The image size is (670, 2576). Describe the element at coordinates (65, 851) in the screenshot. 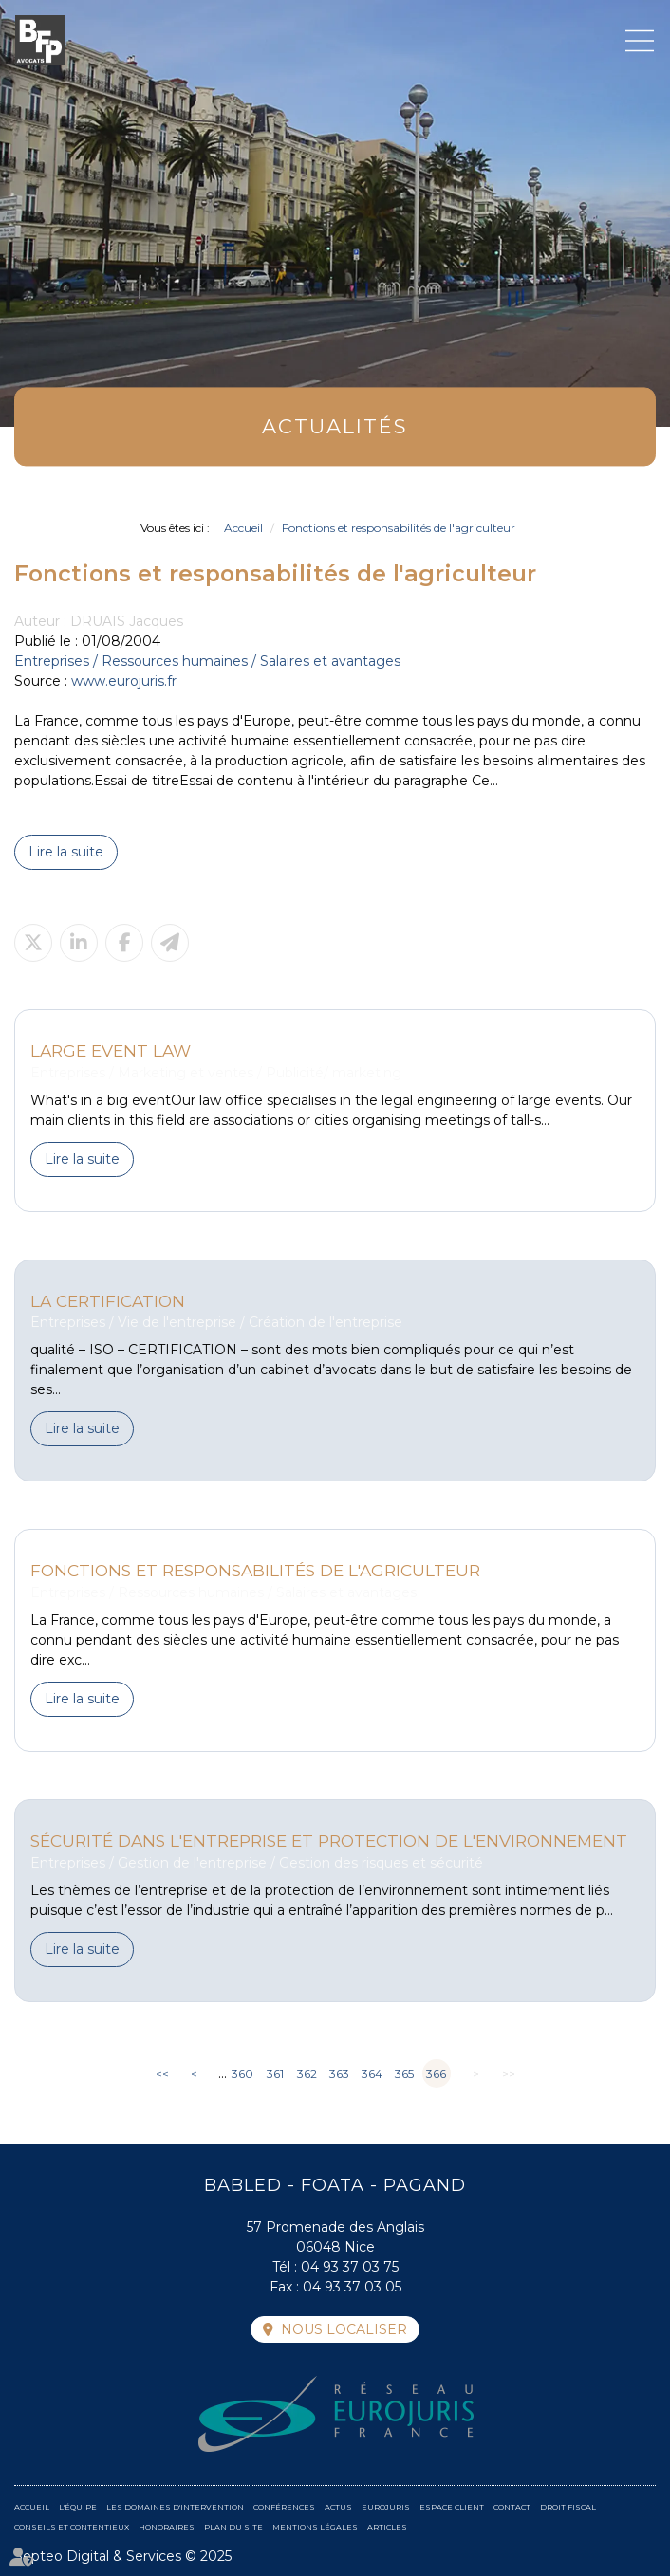

I see `Lire la suite` at that location.